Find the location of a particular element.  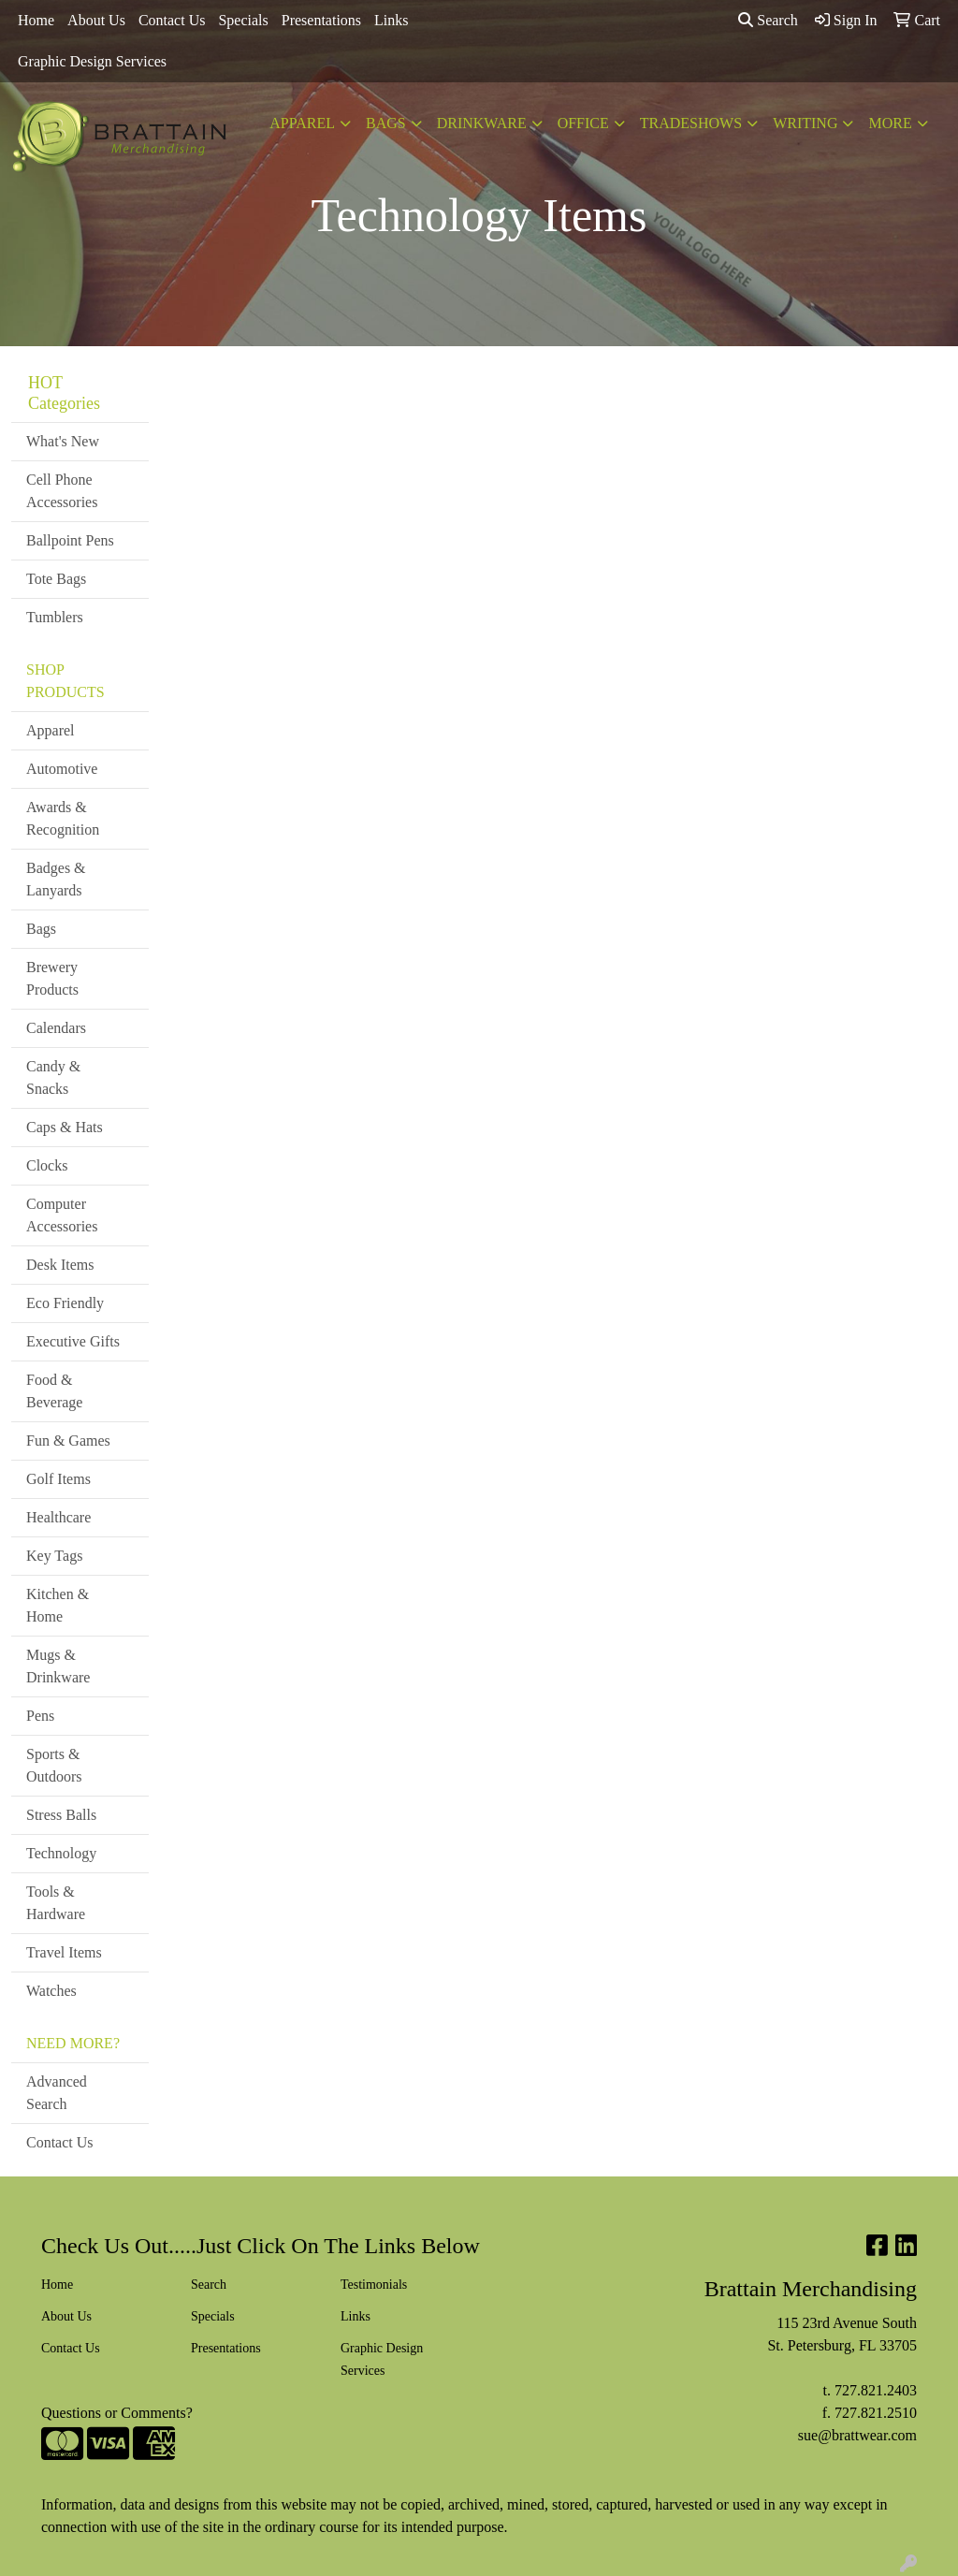

More is located at coordinates (889, 123).